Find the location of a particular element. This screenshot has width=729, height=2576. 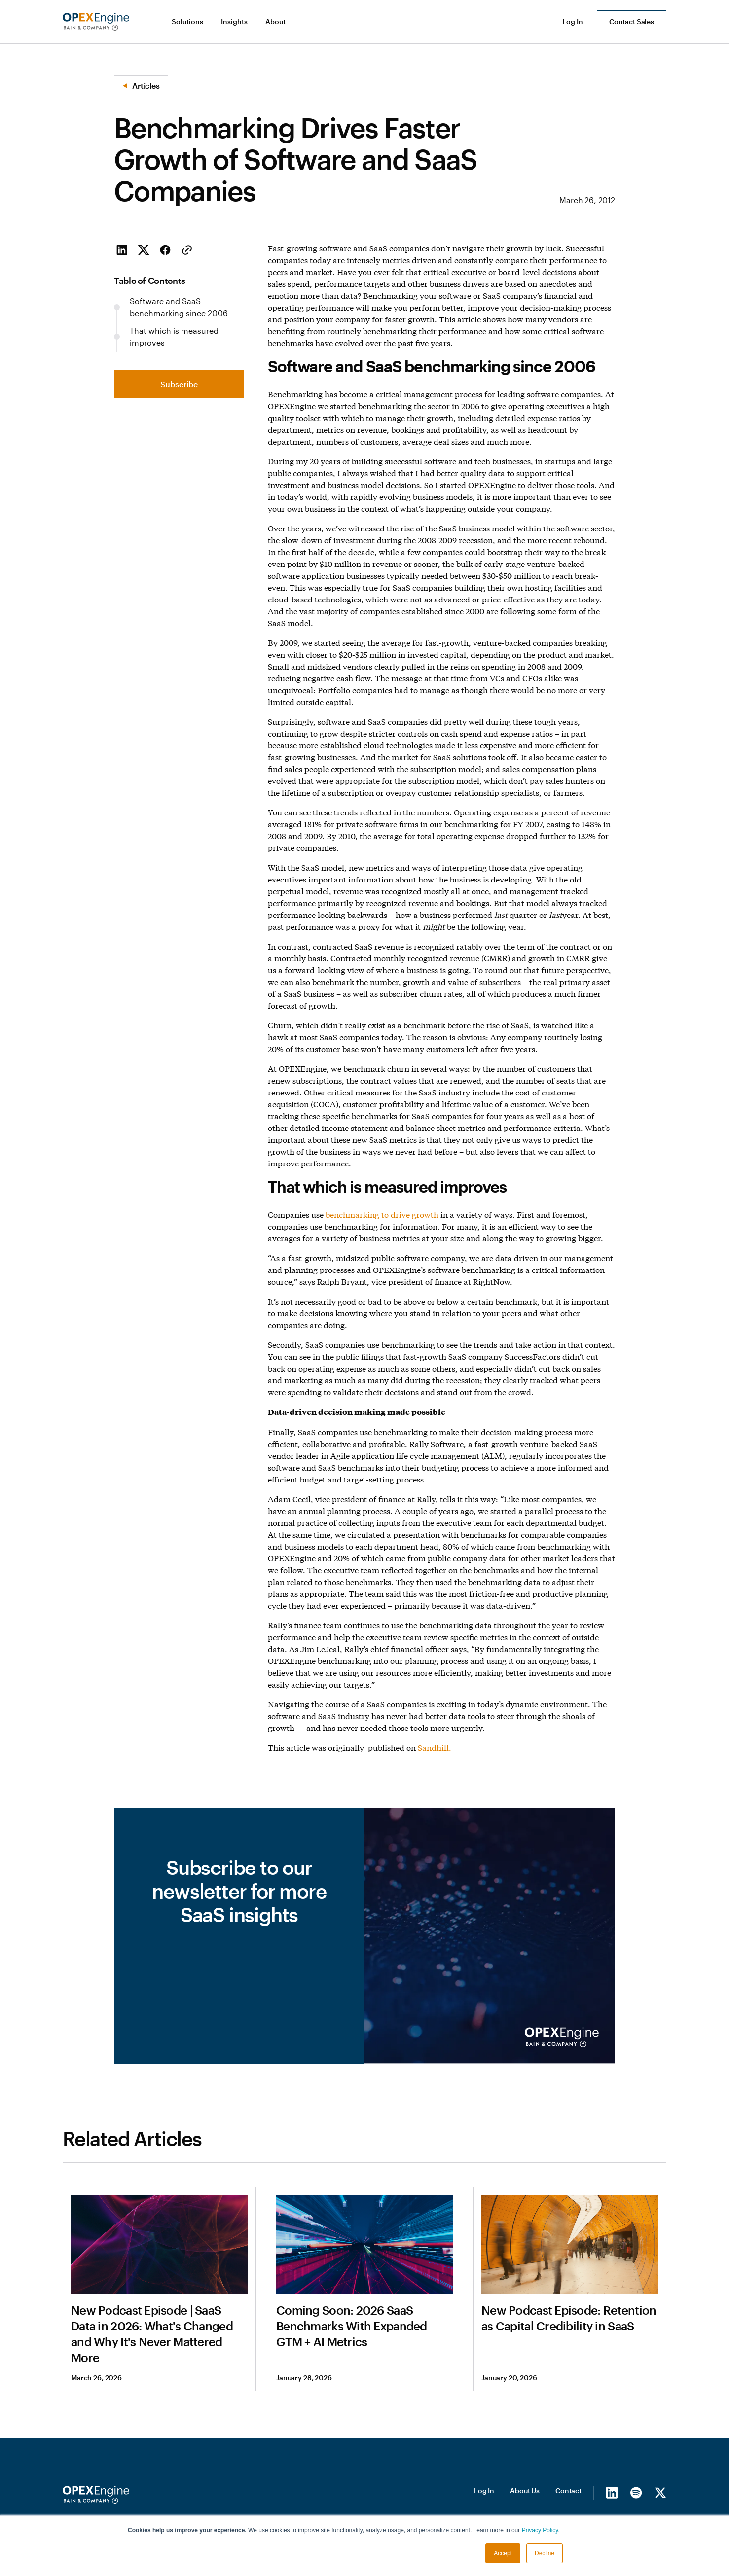

[button] is located at coordinates (188, 22).